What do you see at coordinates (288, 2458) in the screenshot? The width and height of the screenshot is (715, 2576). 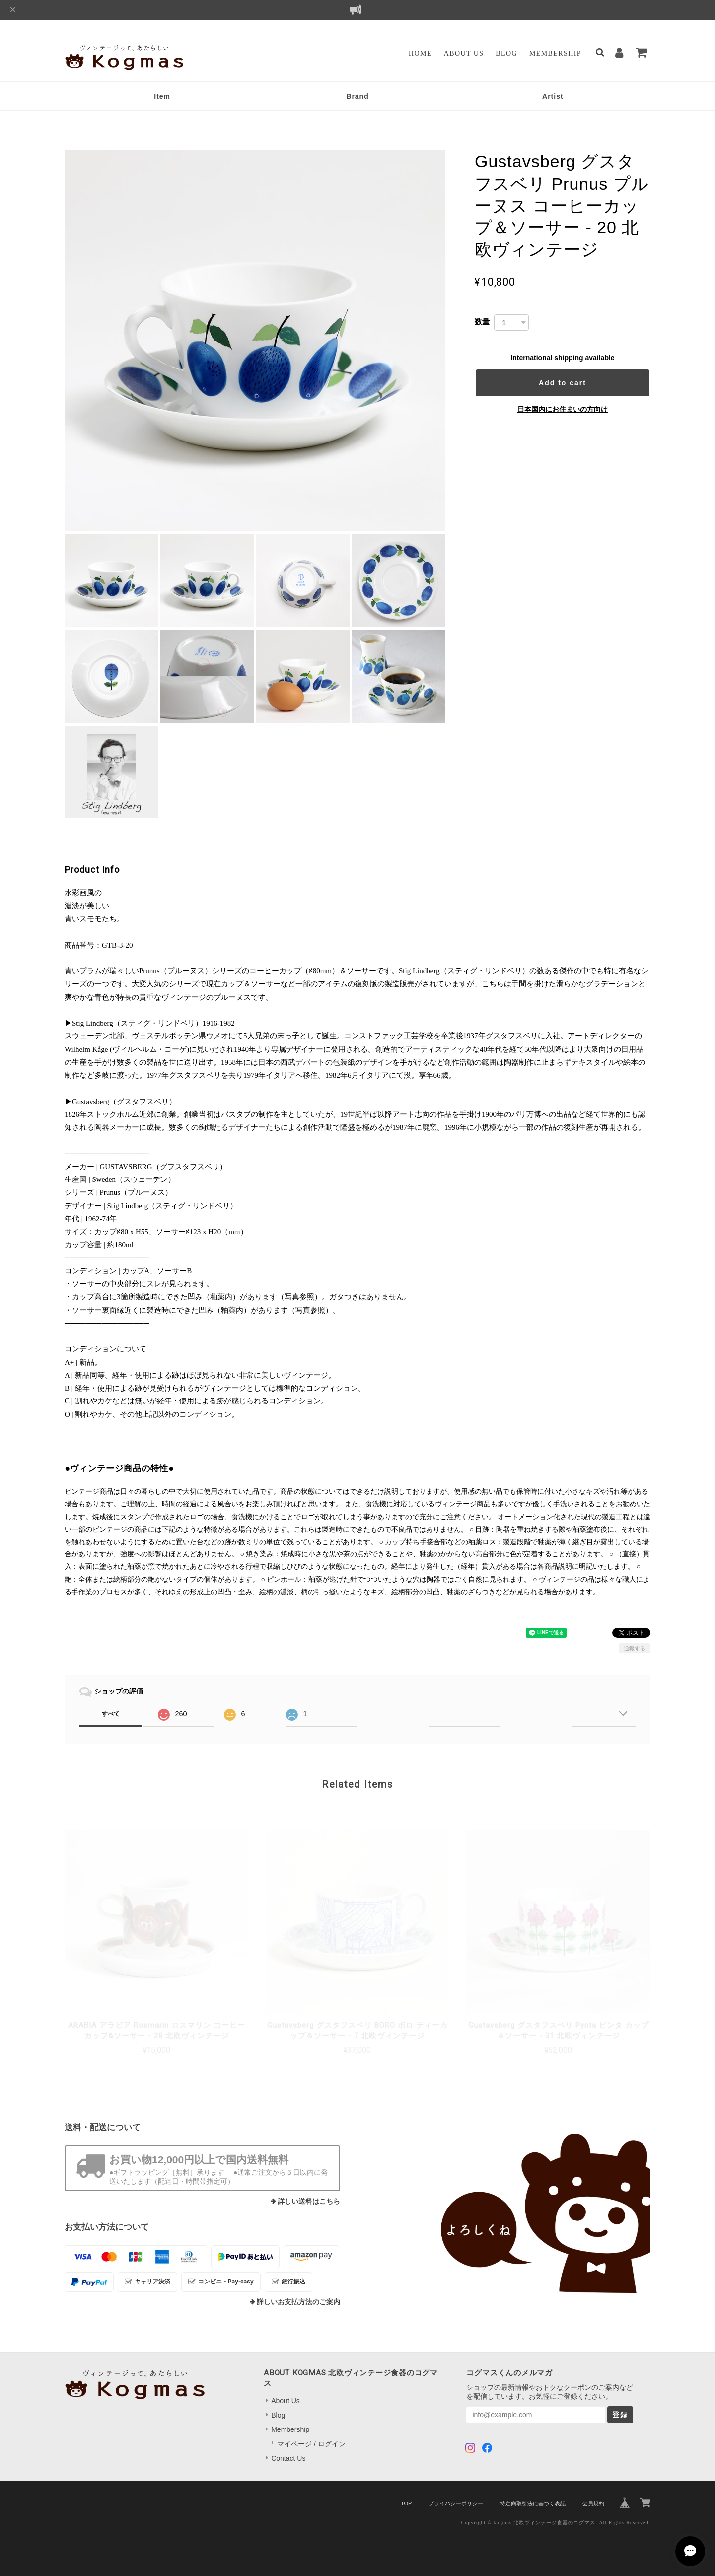 I see `Contact Us` at bounding box center [288, 2458].